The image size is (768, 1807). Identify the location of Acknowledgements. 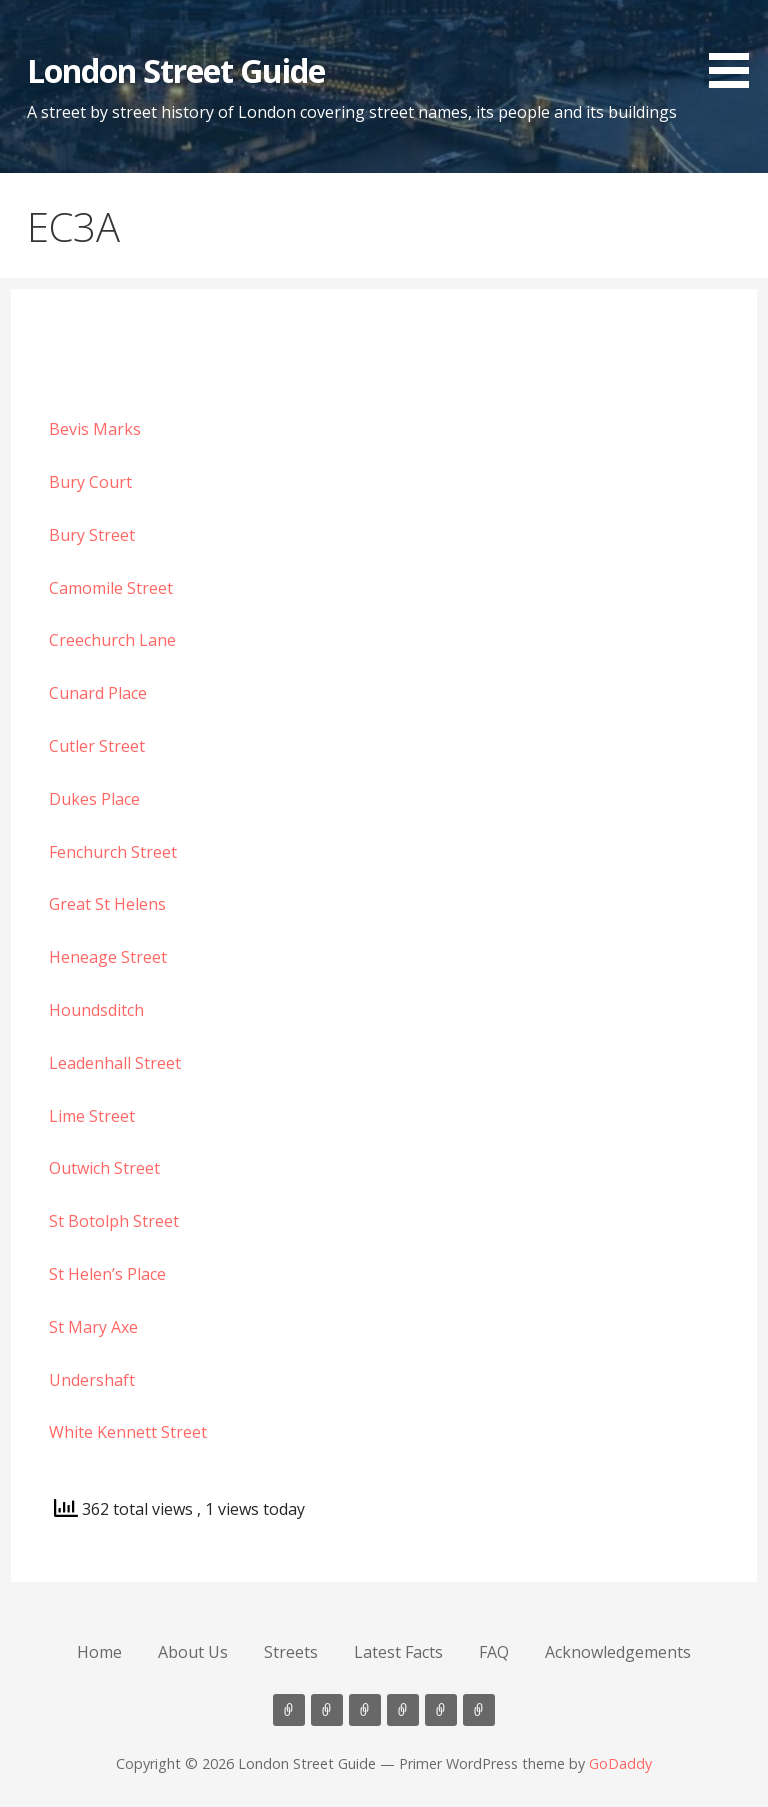
(618, 1652).